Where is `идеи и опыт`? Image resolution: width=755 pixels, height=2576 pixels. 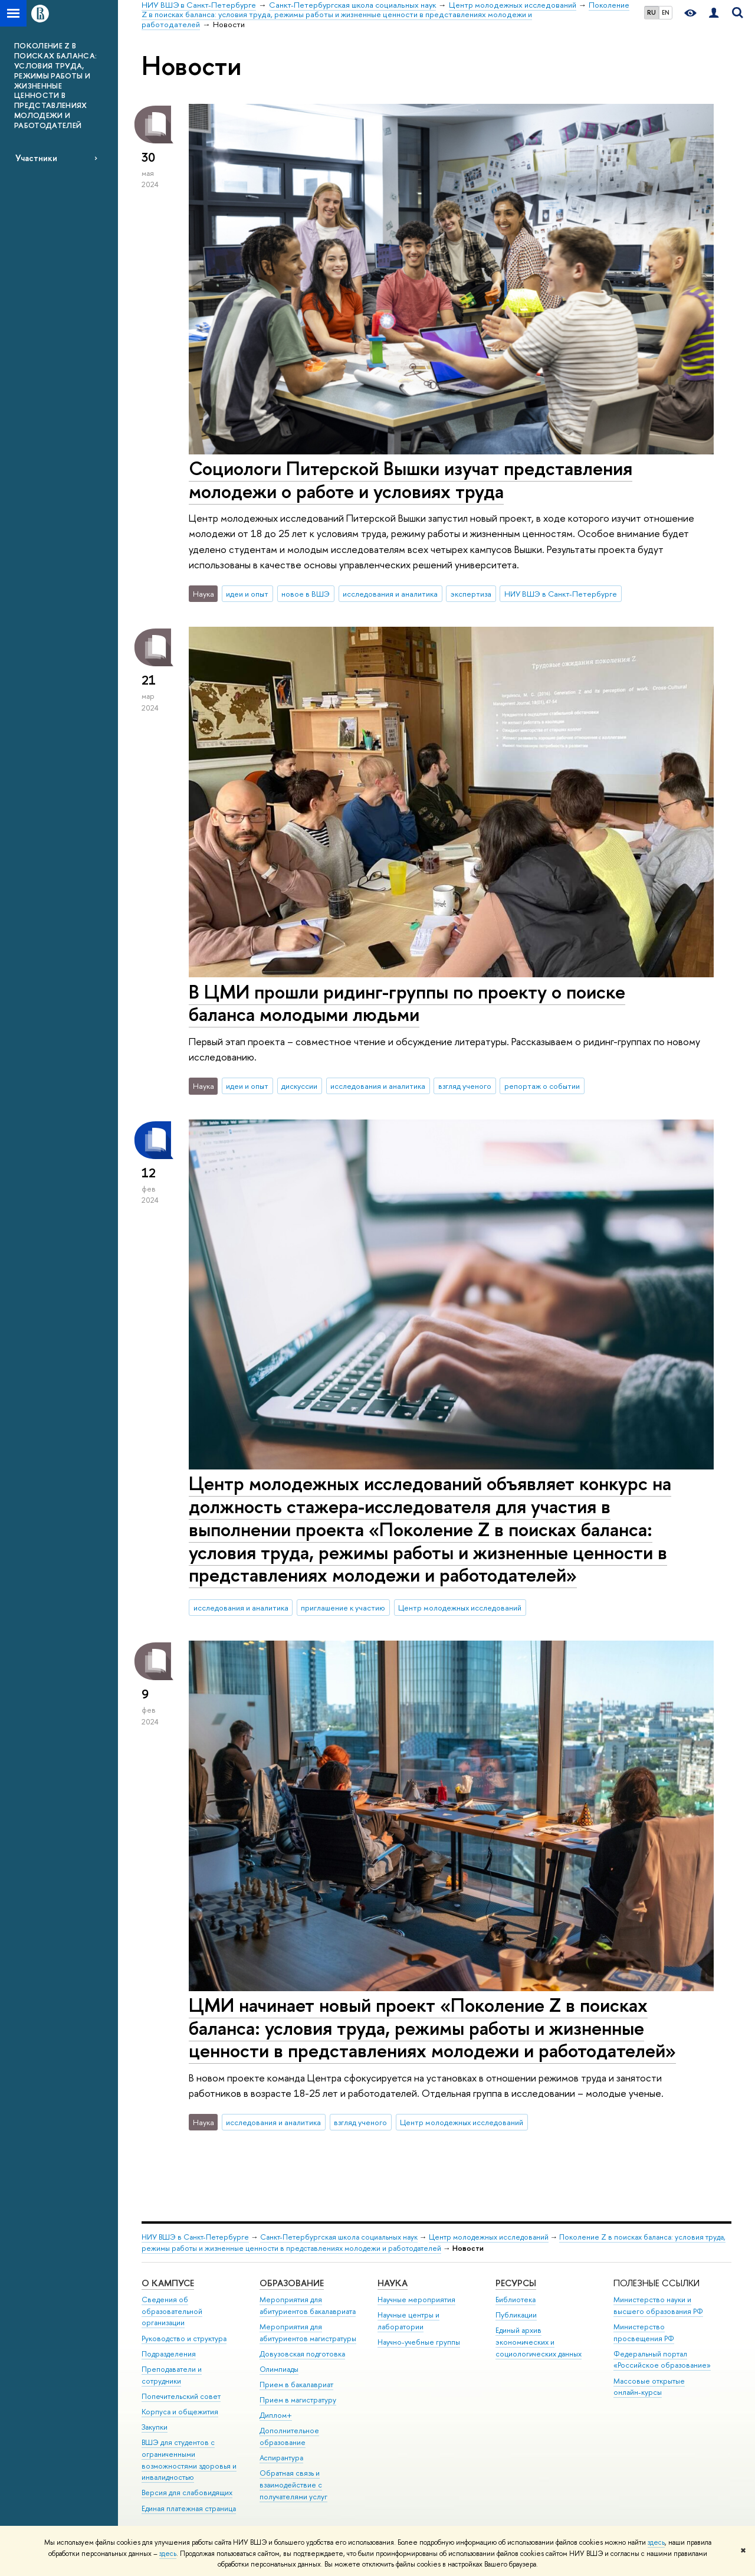
идеи и опыт is located at coordinates (247, 593).